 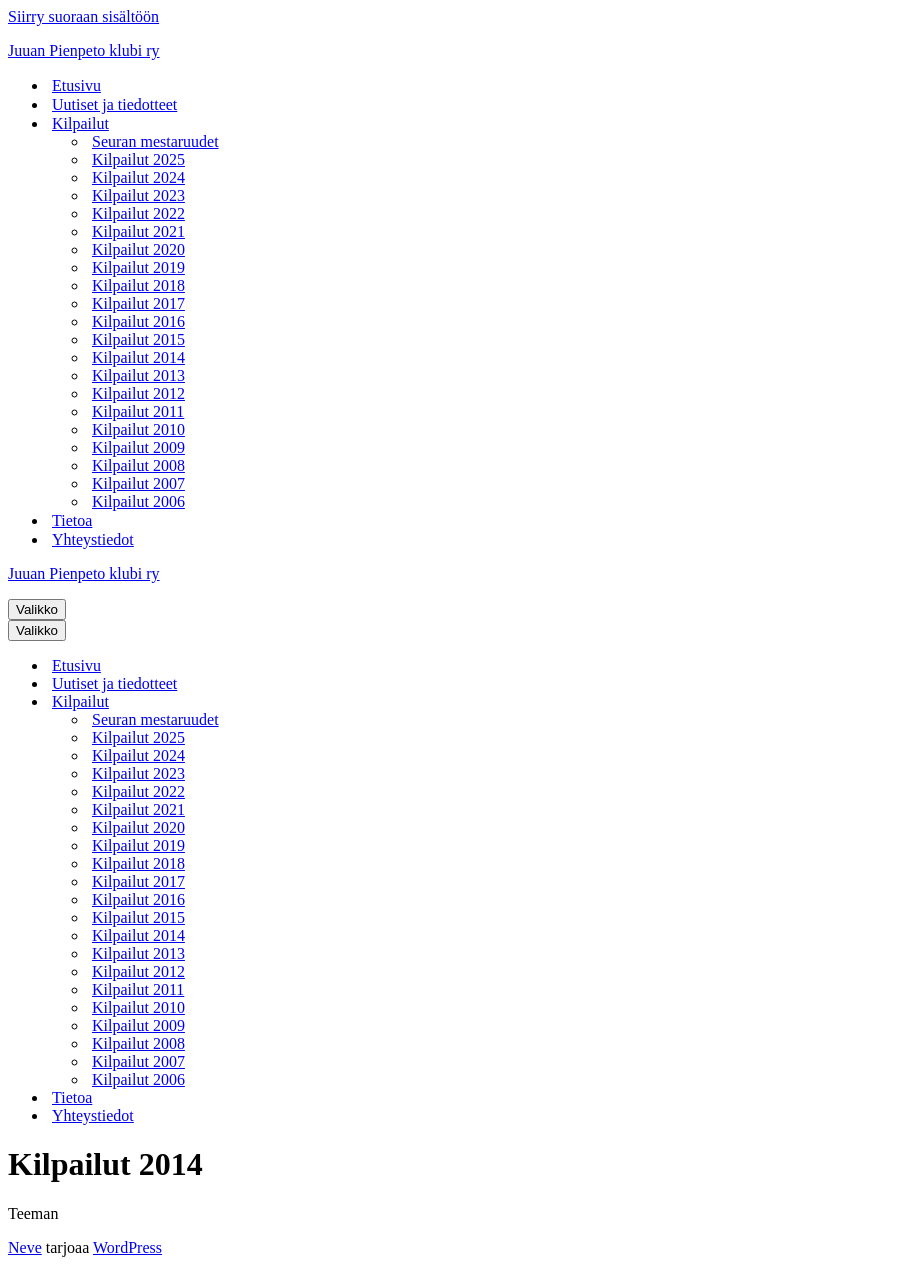 I want to click on Uutiset ja tiedotteet, so click(x=114, y=104).